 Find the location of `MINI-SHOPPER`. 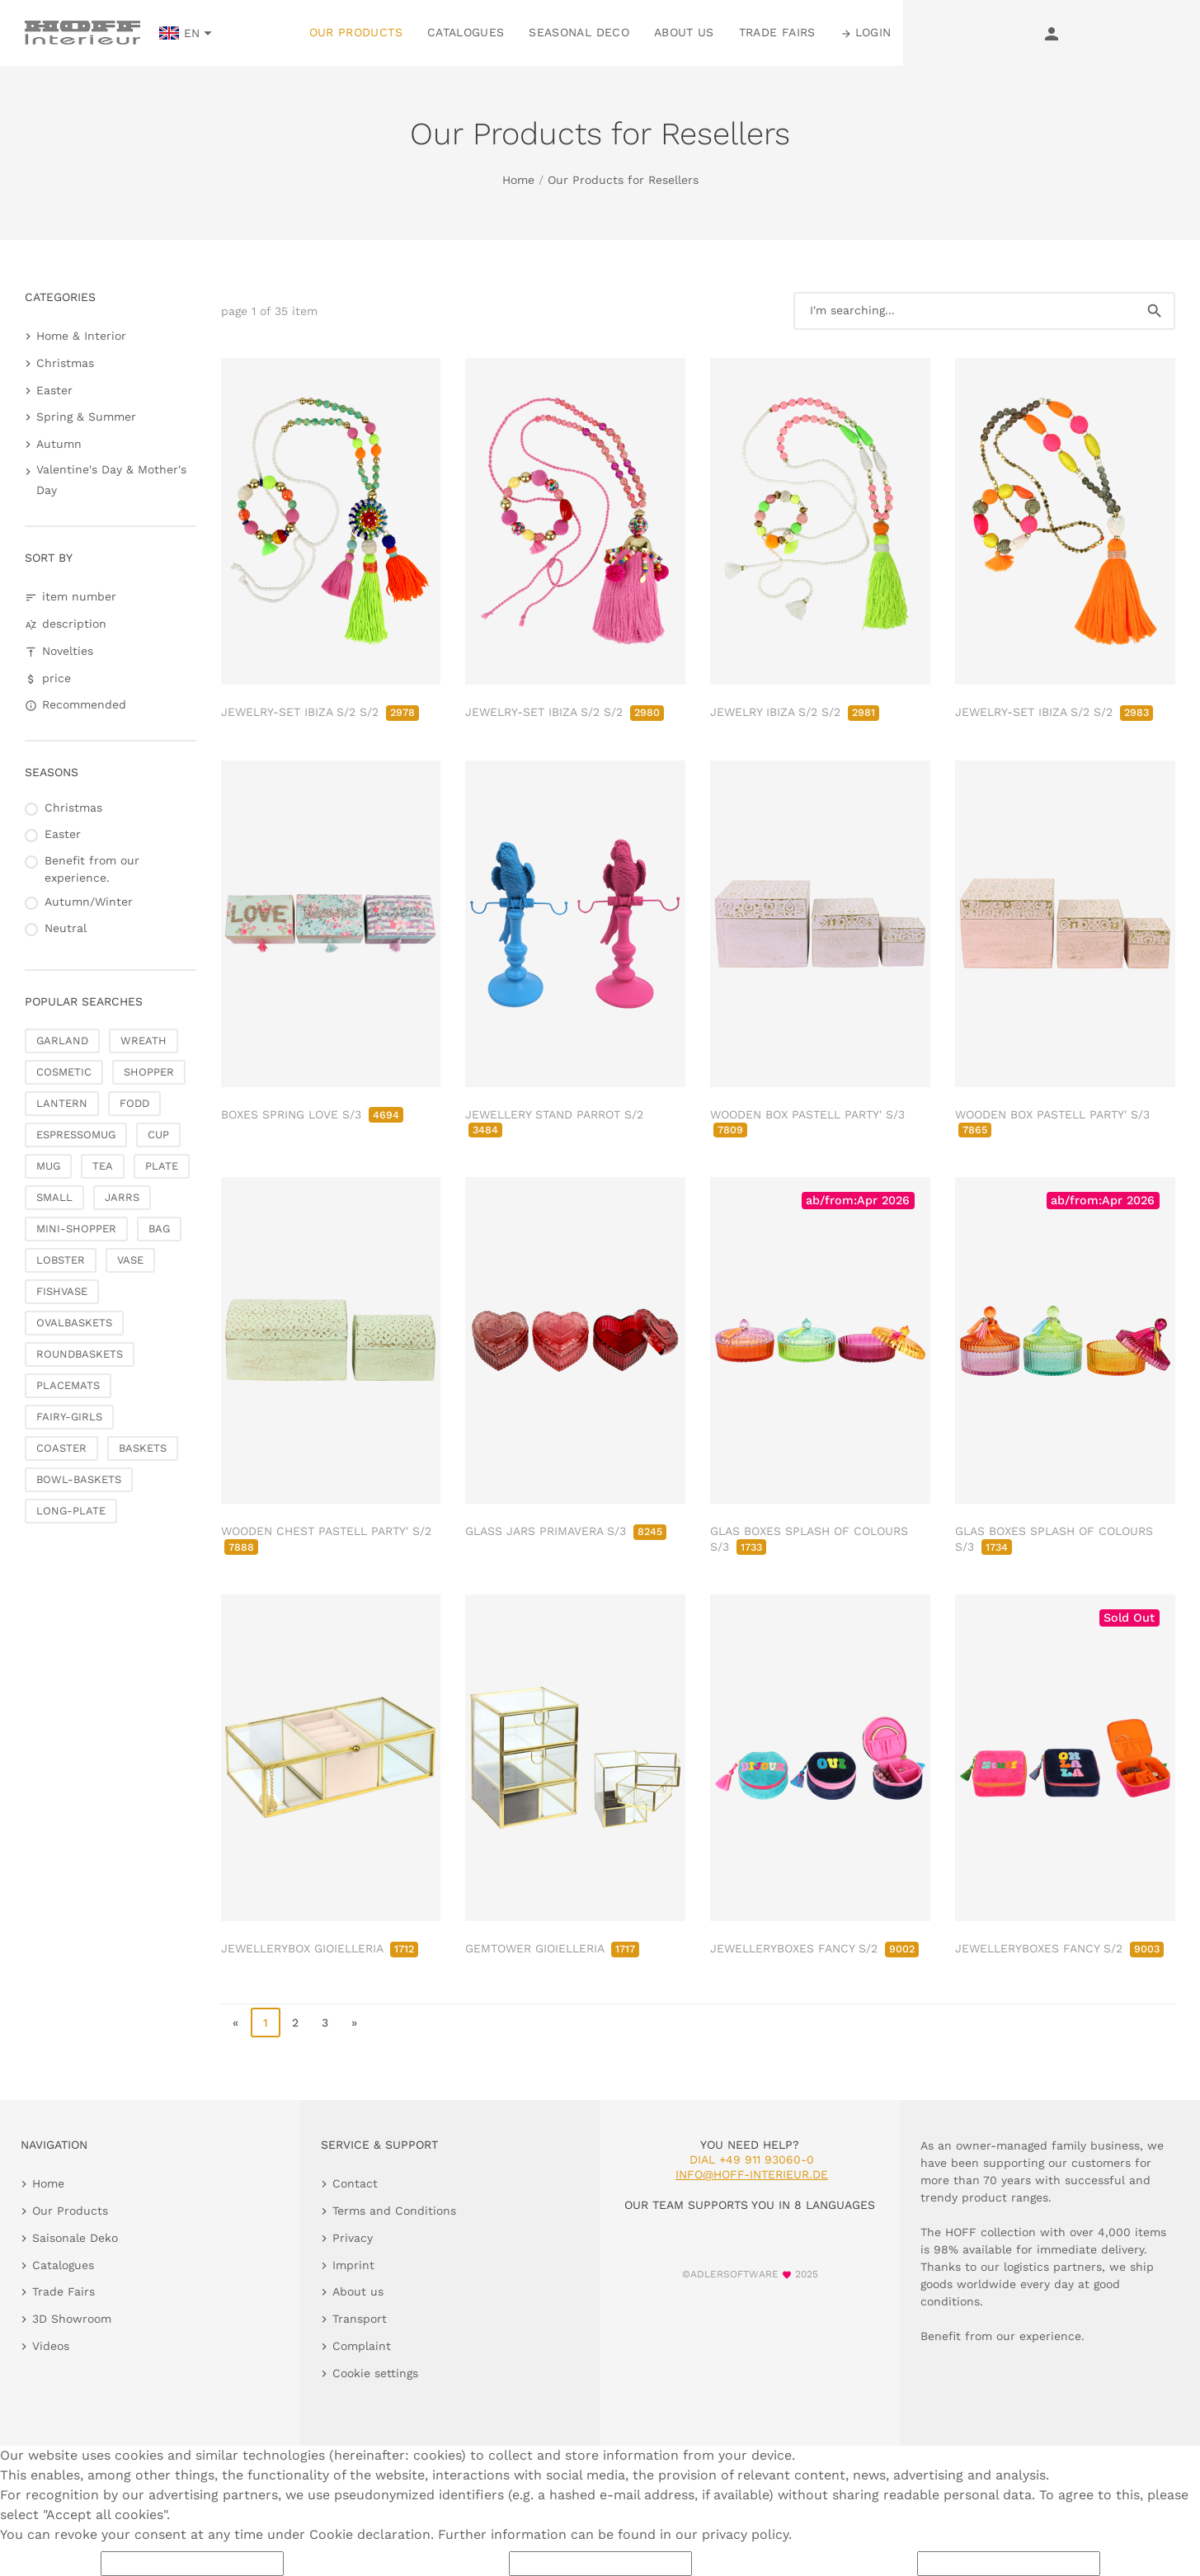

MINI-SHOPPER is located at coordinates (76, 1228).